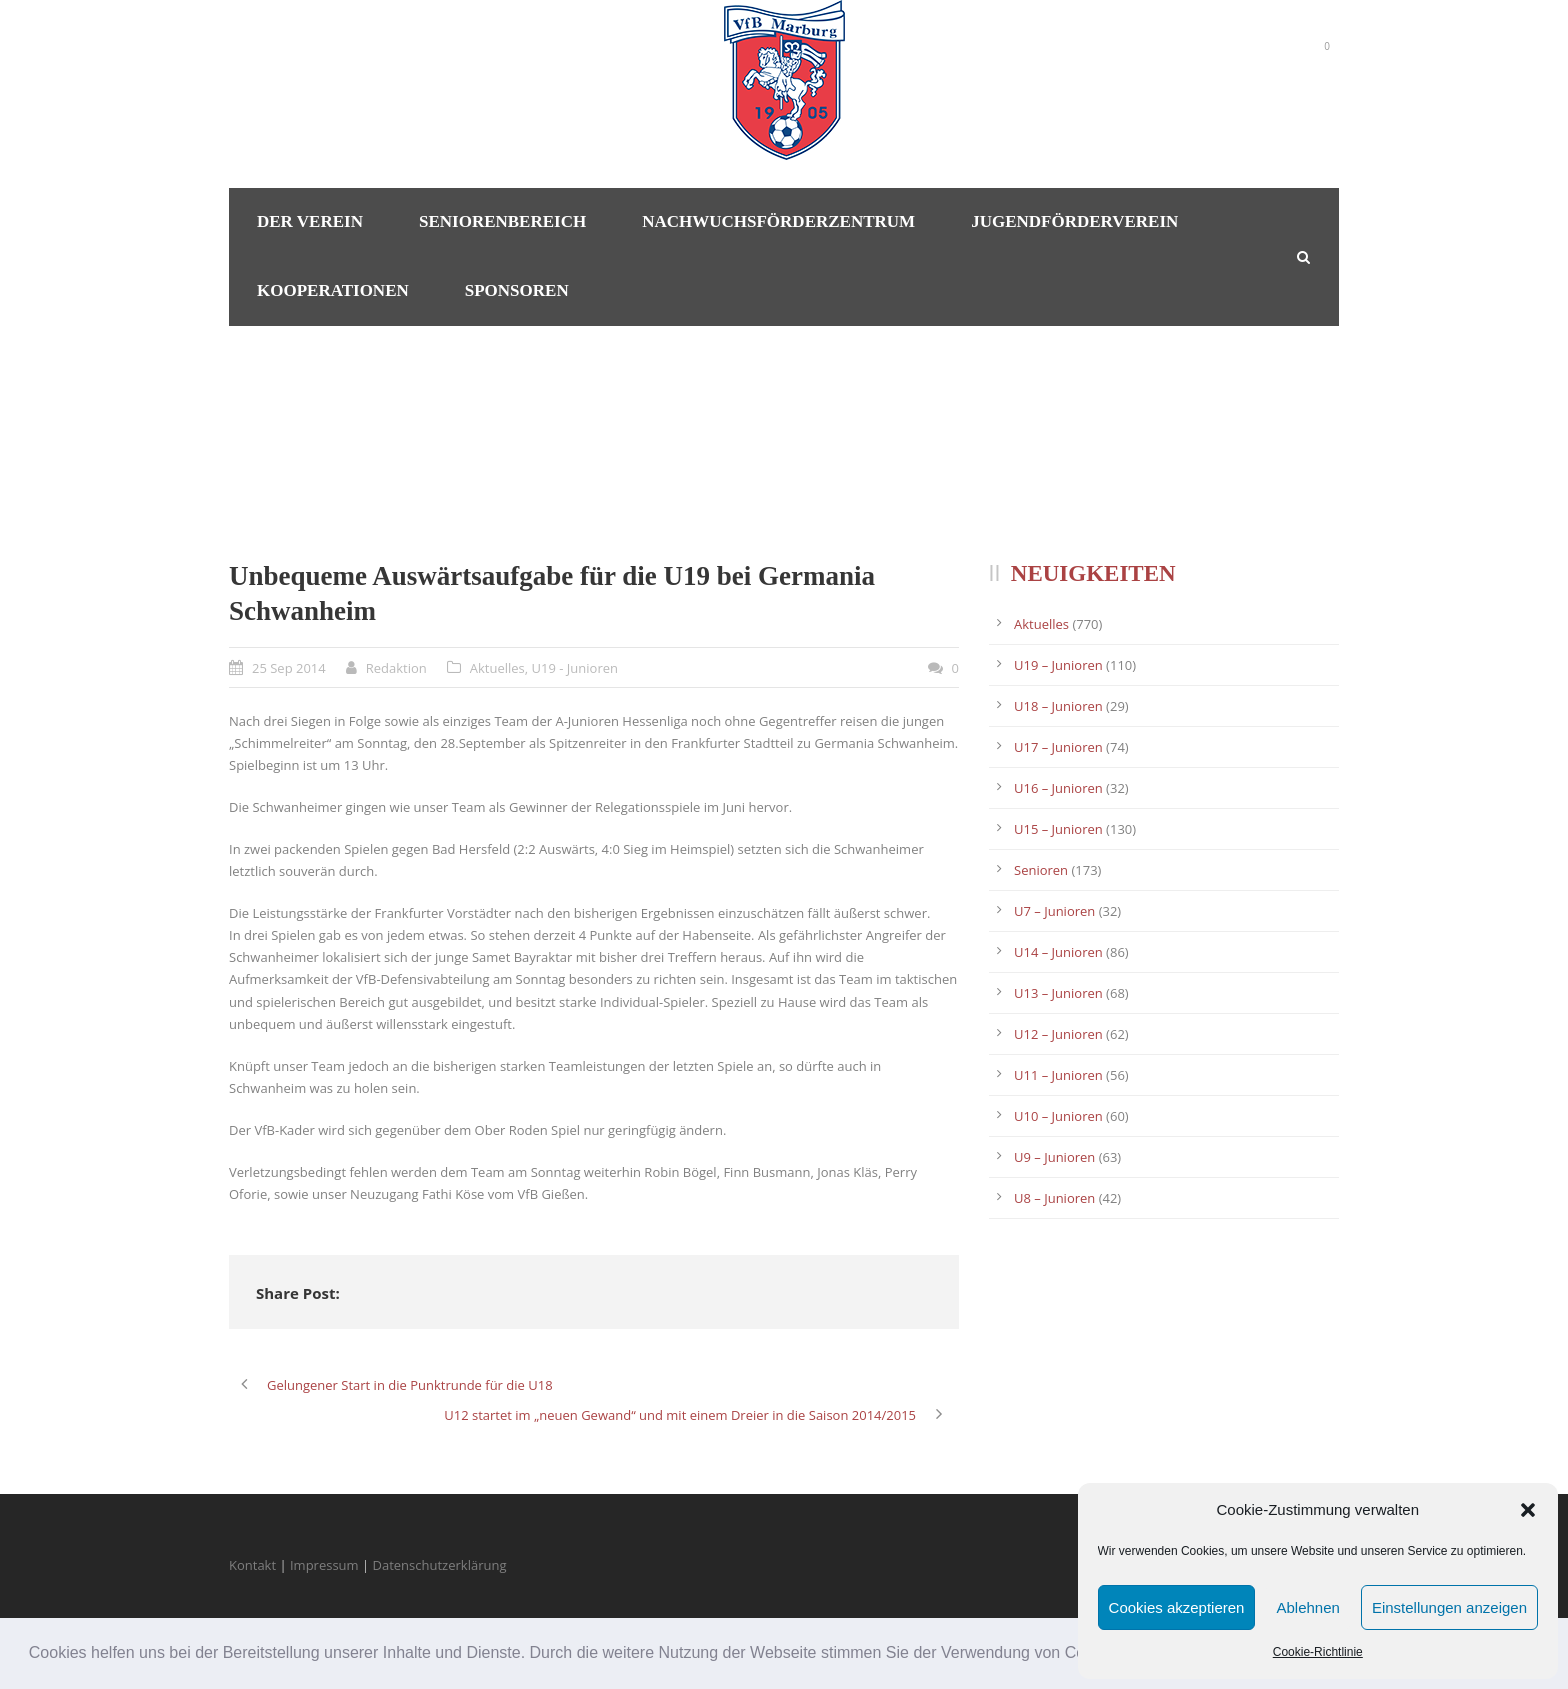  What do you see at coordinates (575, 668) in the screenshot?
I see `U19 - Junioren` at bounding box center [575, 668].